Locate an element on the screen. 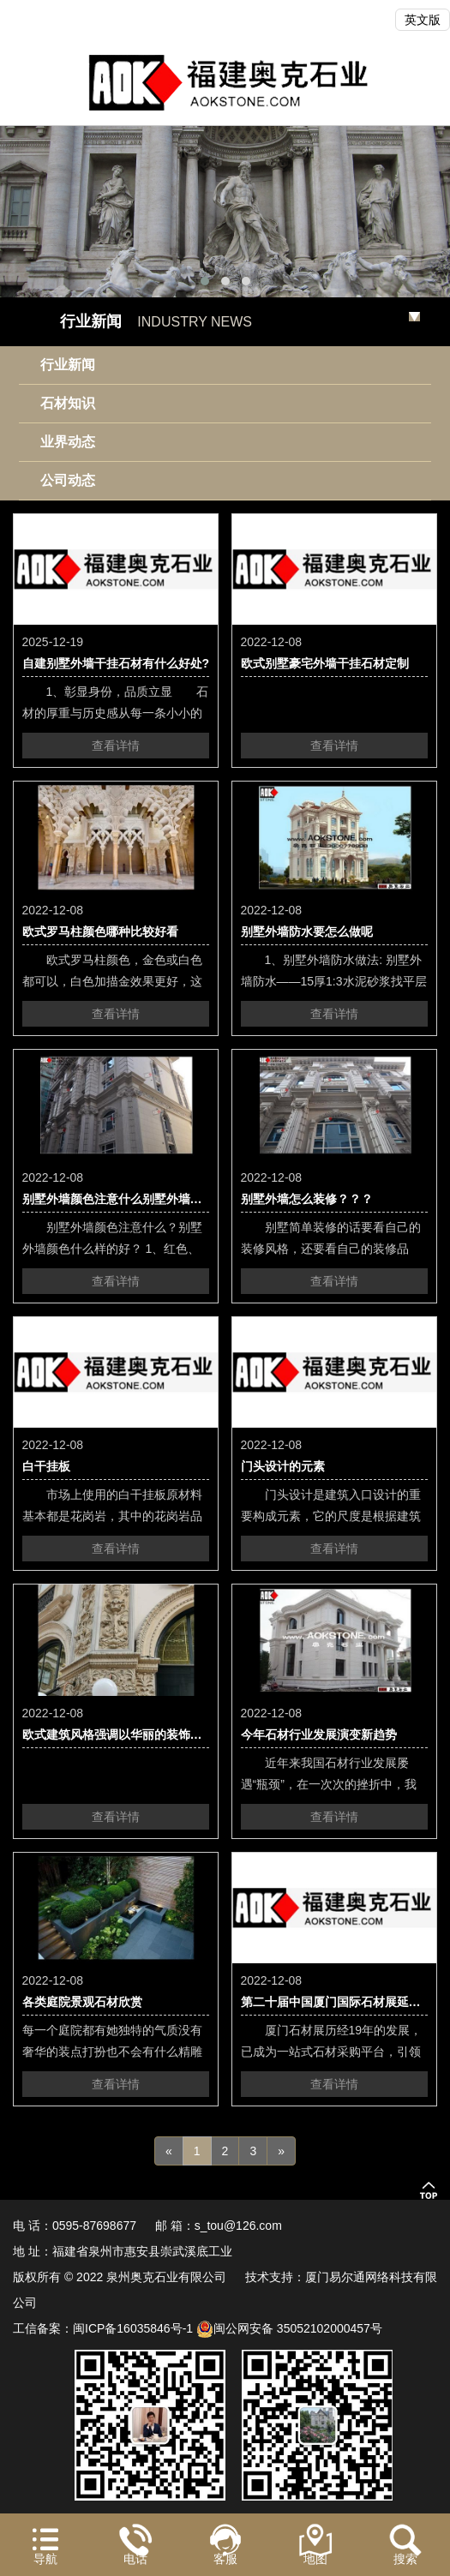  白干挂板 is located at coordinates (46, 1466).